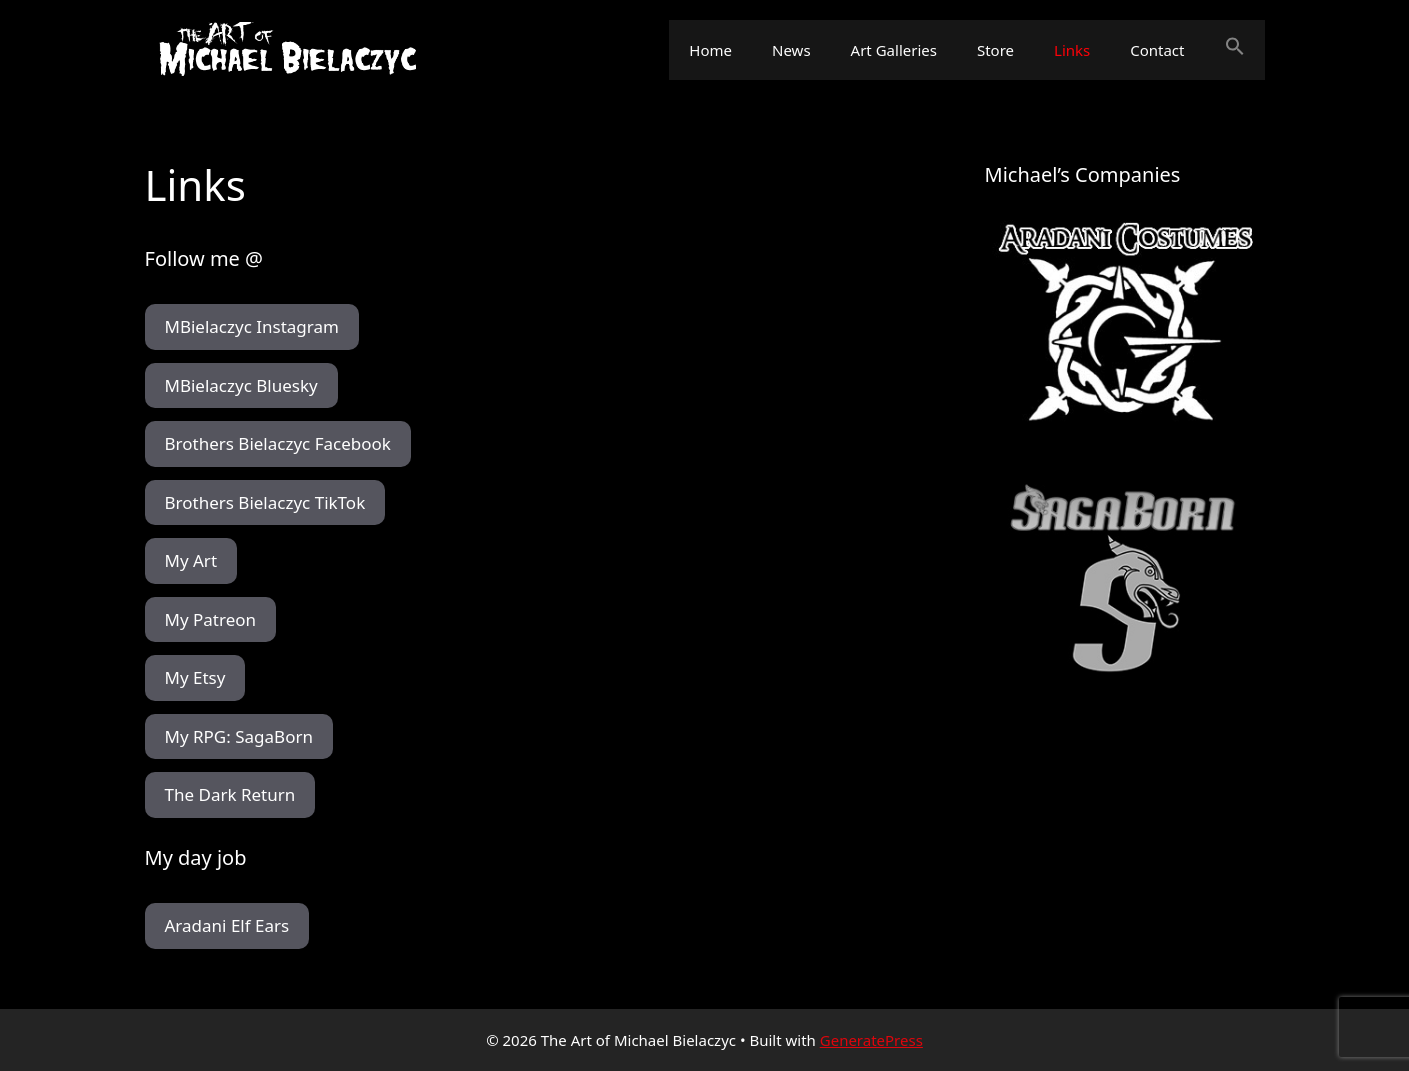 The image size is (1409, 1071). Describe the element at coordinates (211, 619) in the screenshot. I see `My Patreon` at that location.